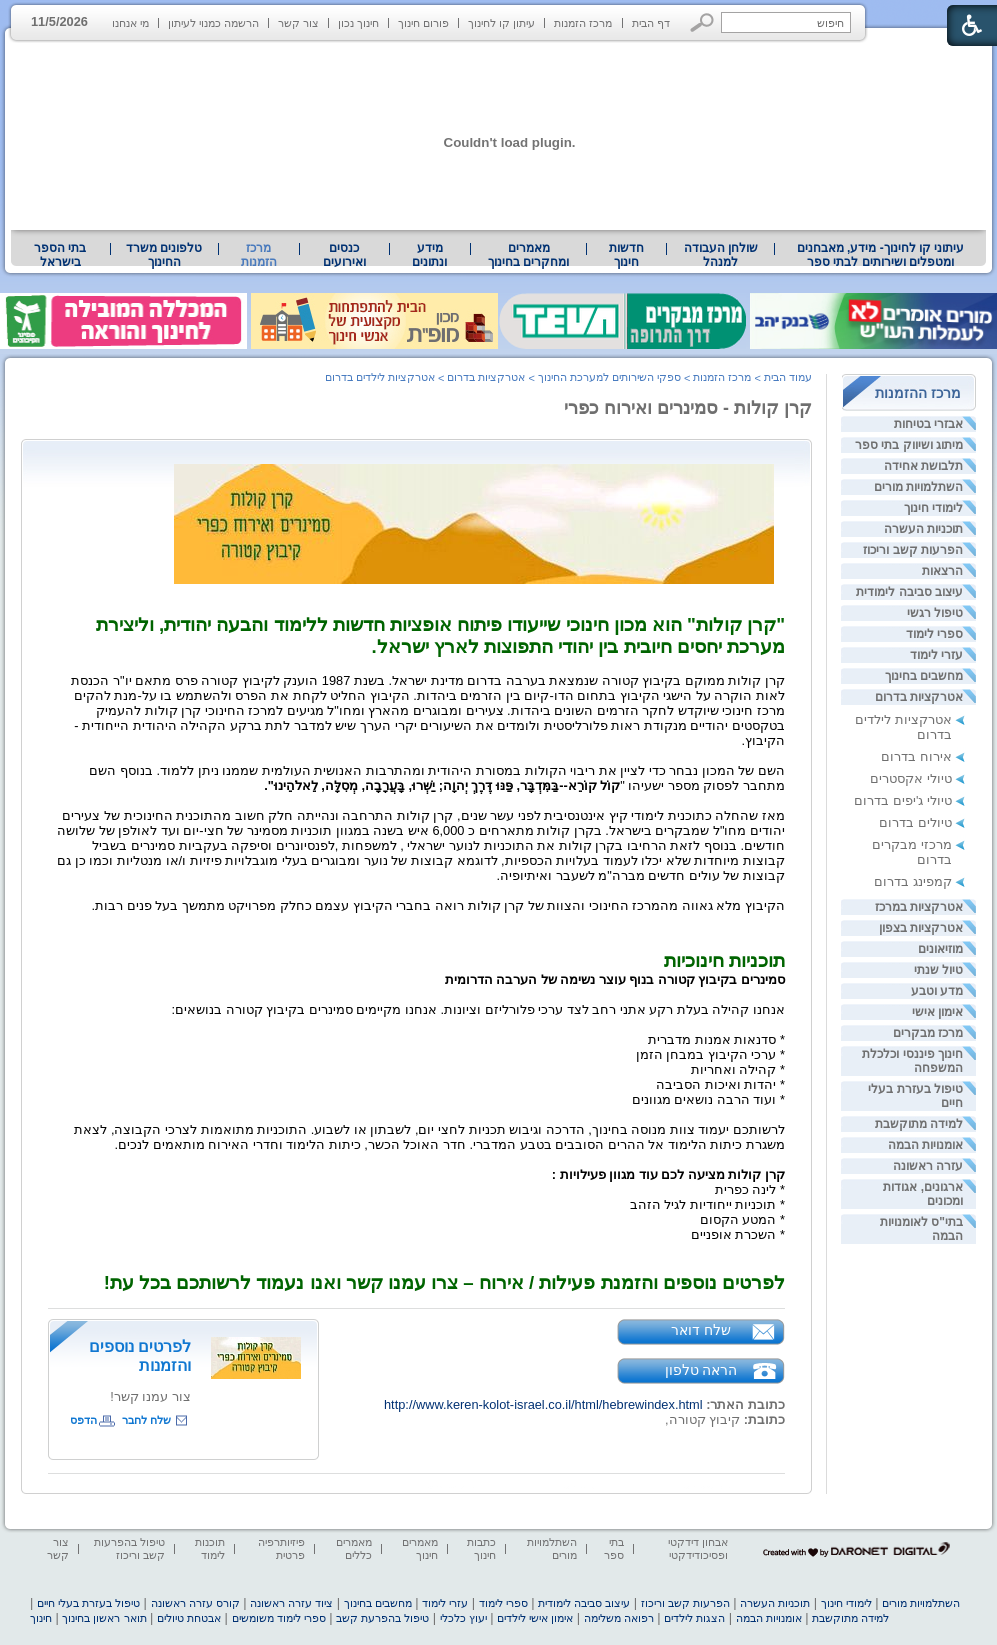 Image resolution: width=997 pixels, height=1645 pixels. Describe the element at coordinates (164, 255) in the screenshot. I see `טלפונים משרד החינוך` at that location.